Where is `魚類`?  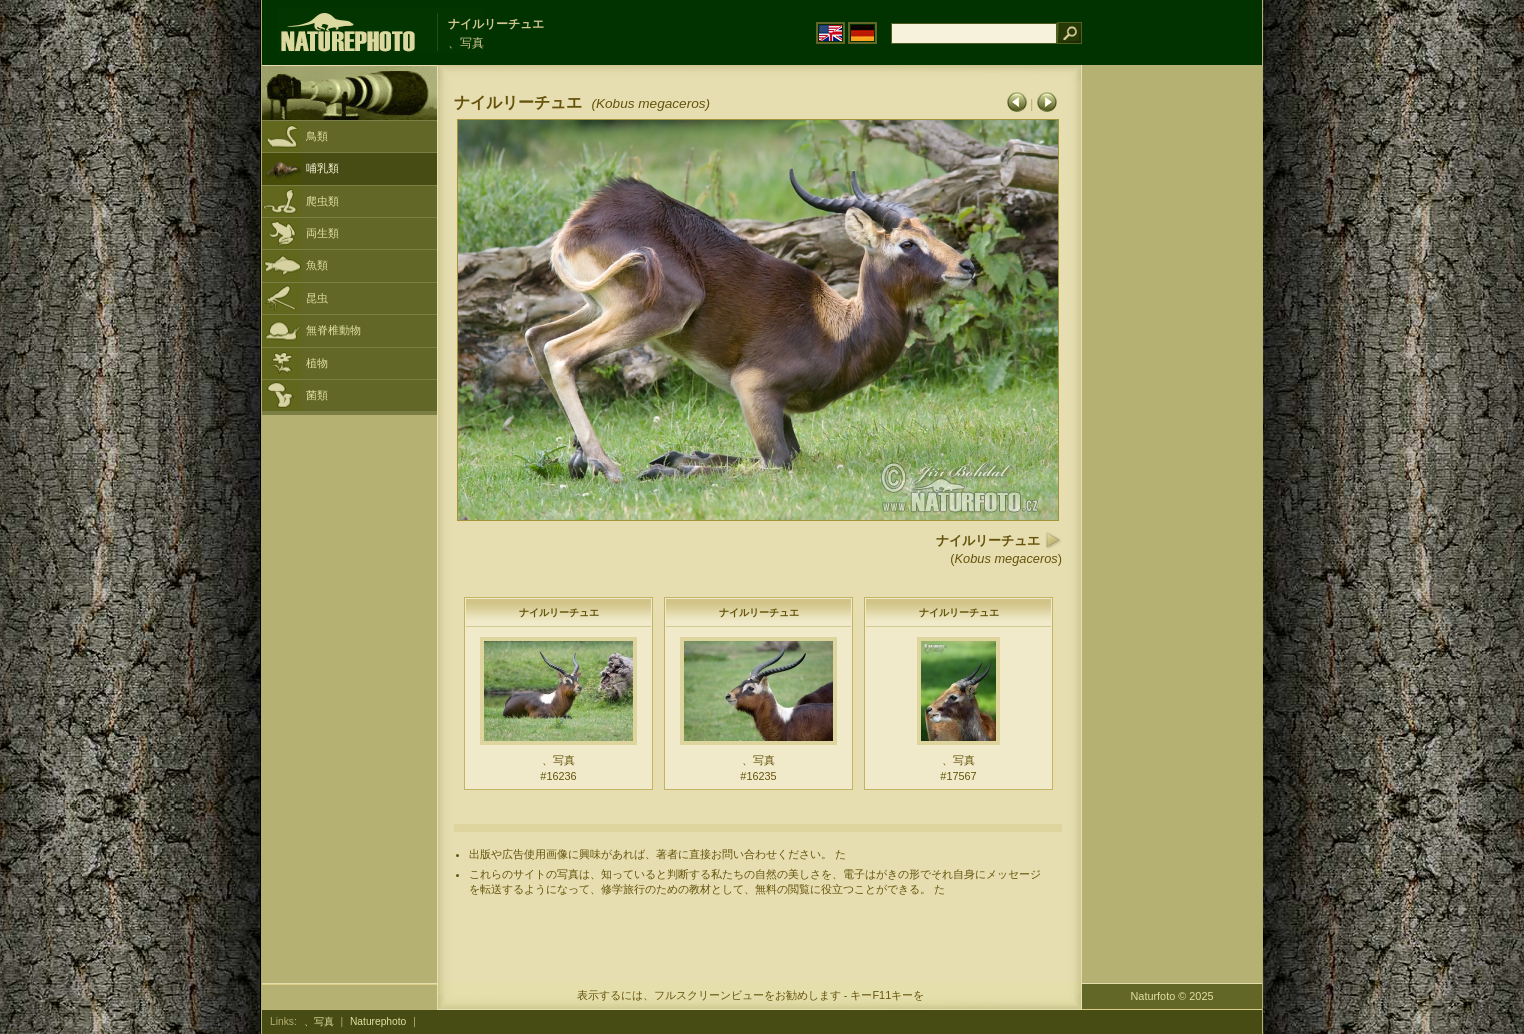 魚類 is located at coordinates (317, 265).